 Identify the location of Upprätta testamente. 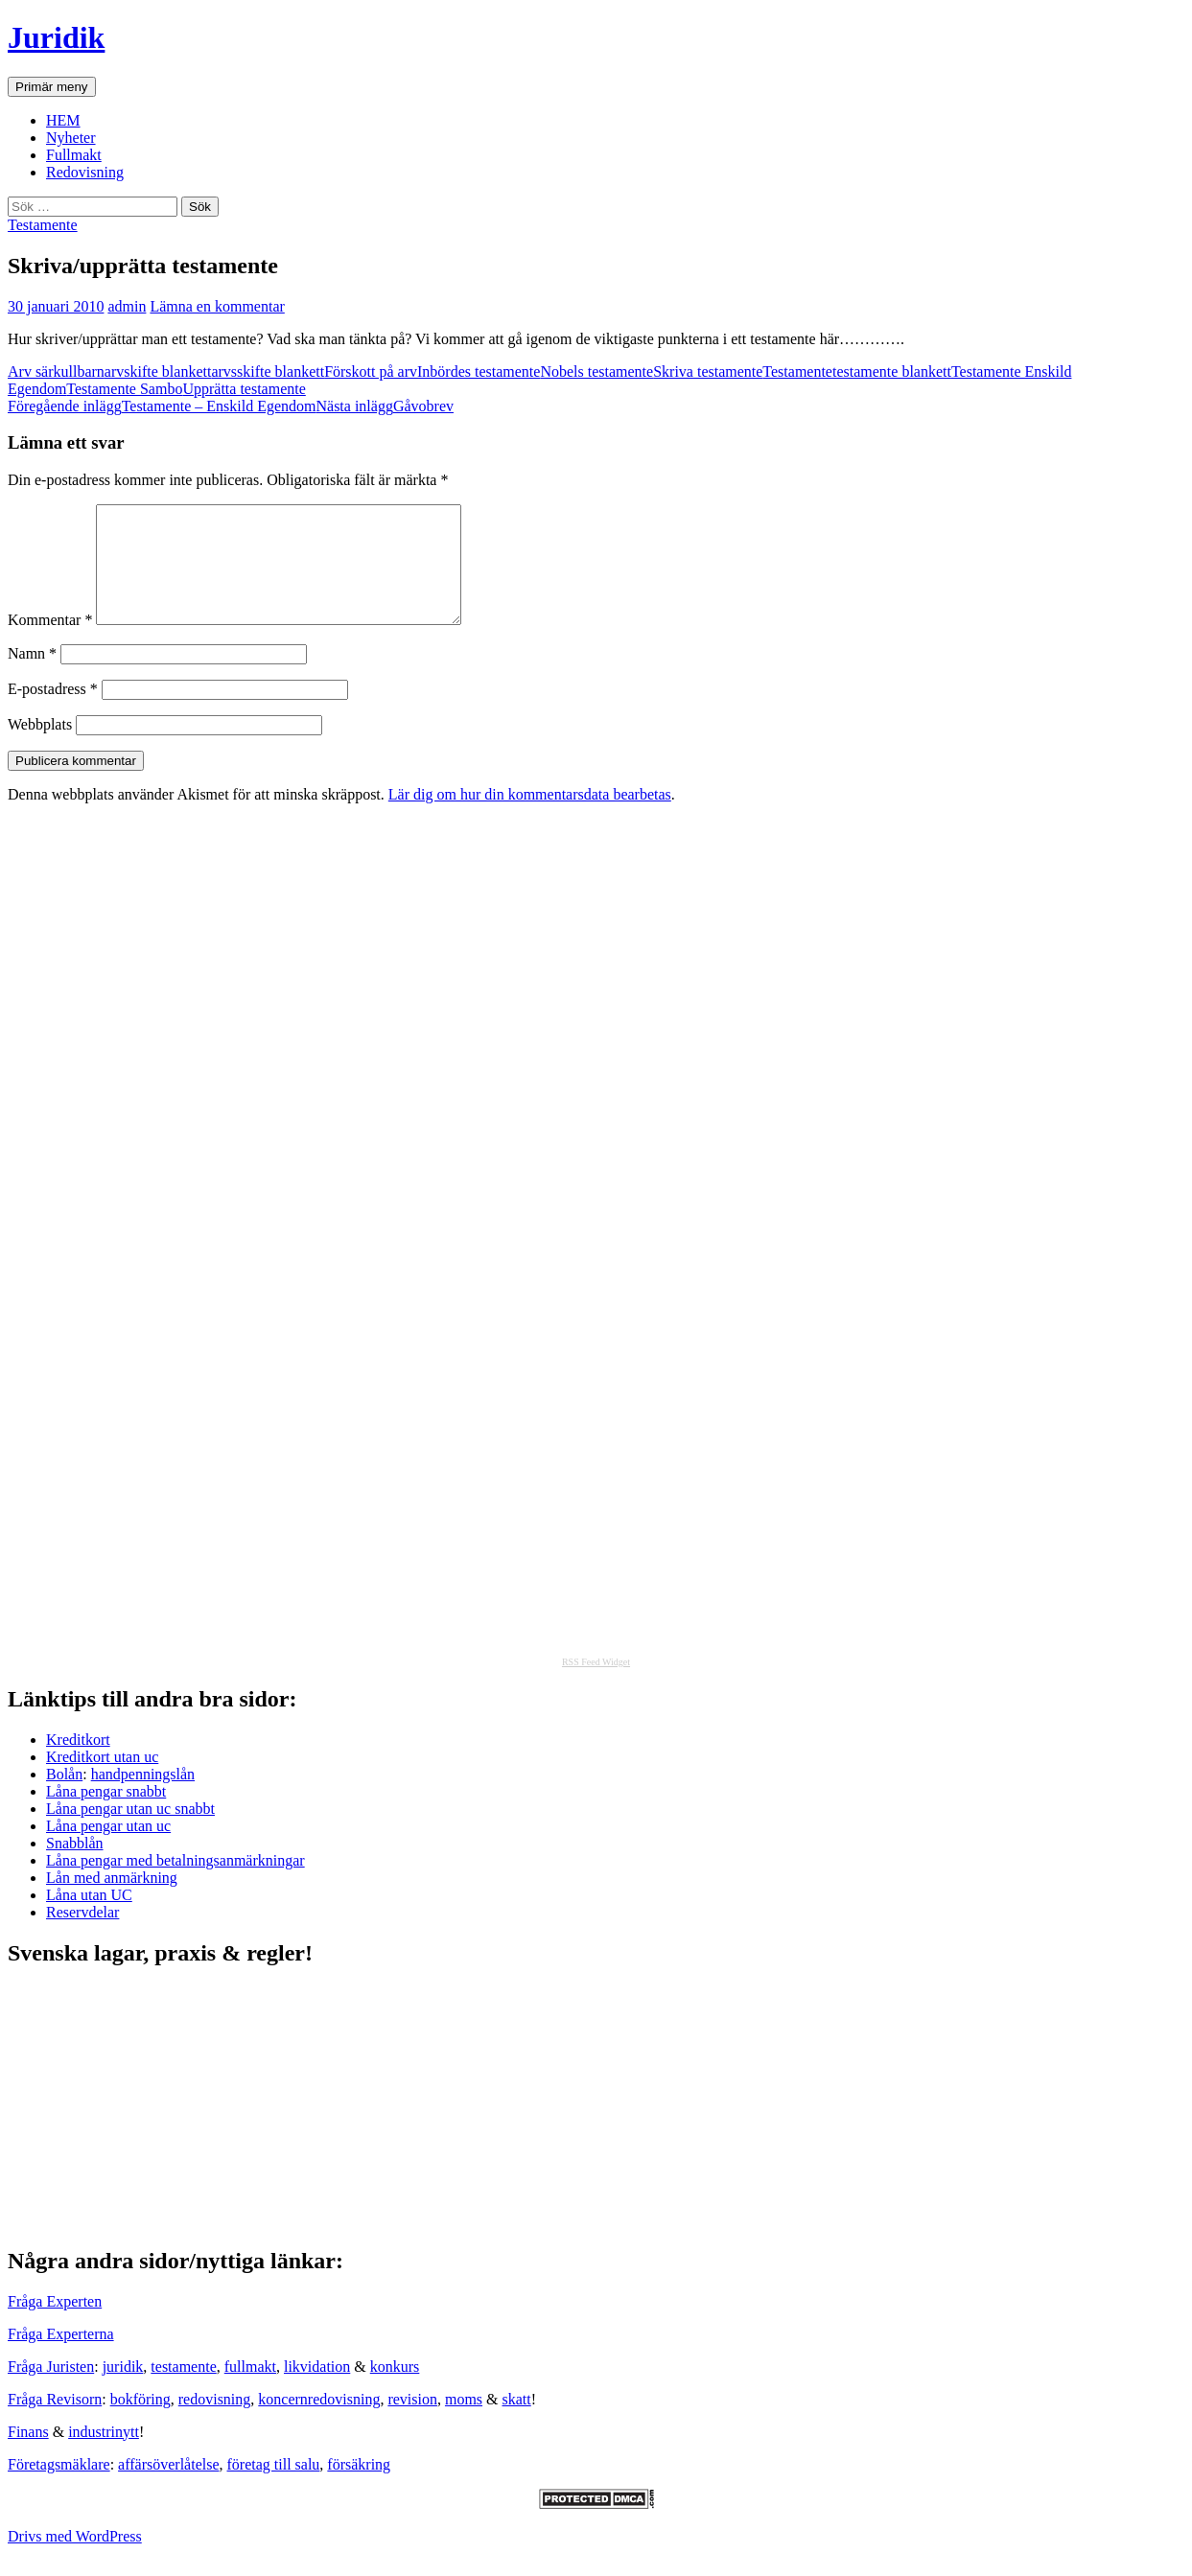
(243, 389).